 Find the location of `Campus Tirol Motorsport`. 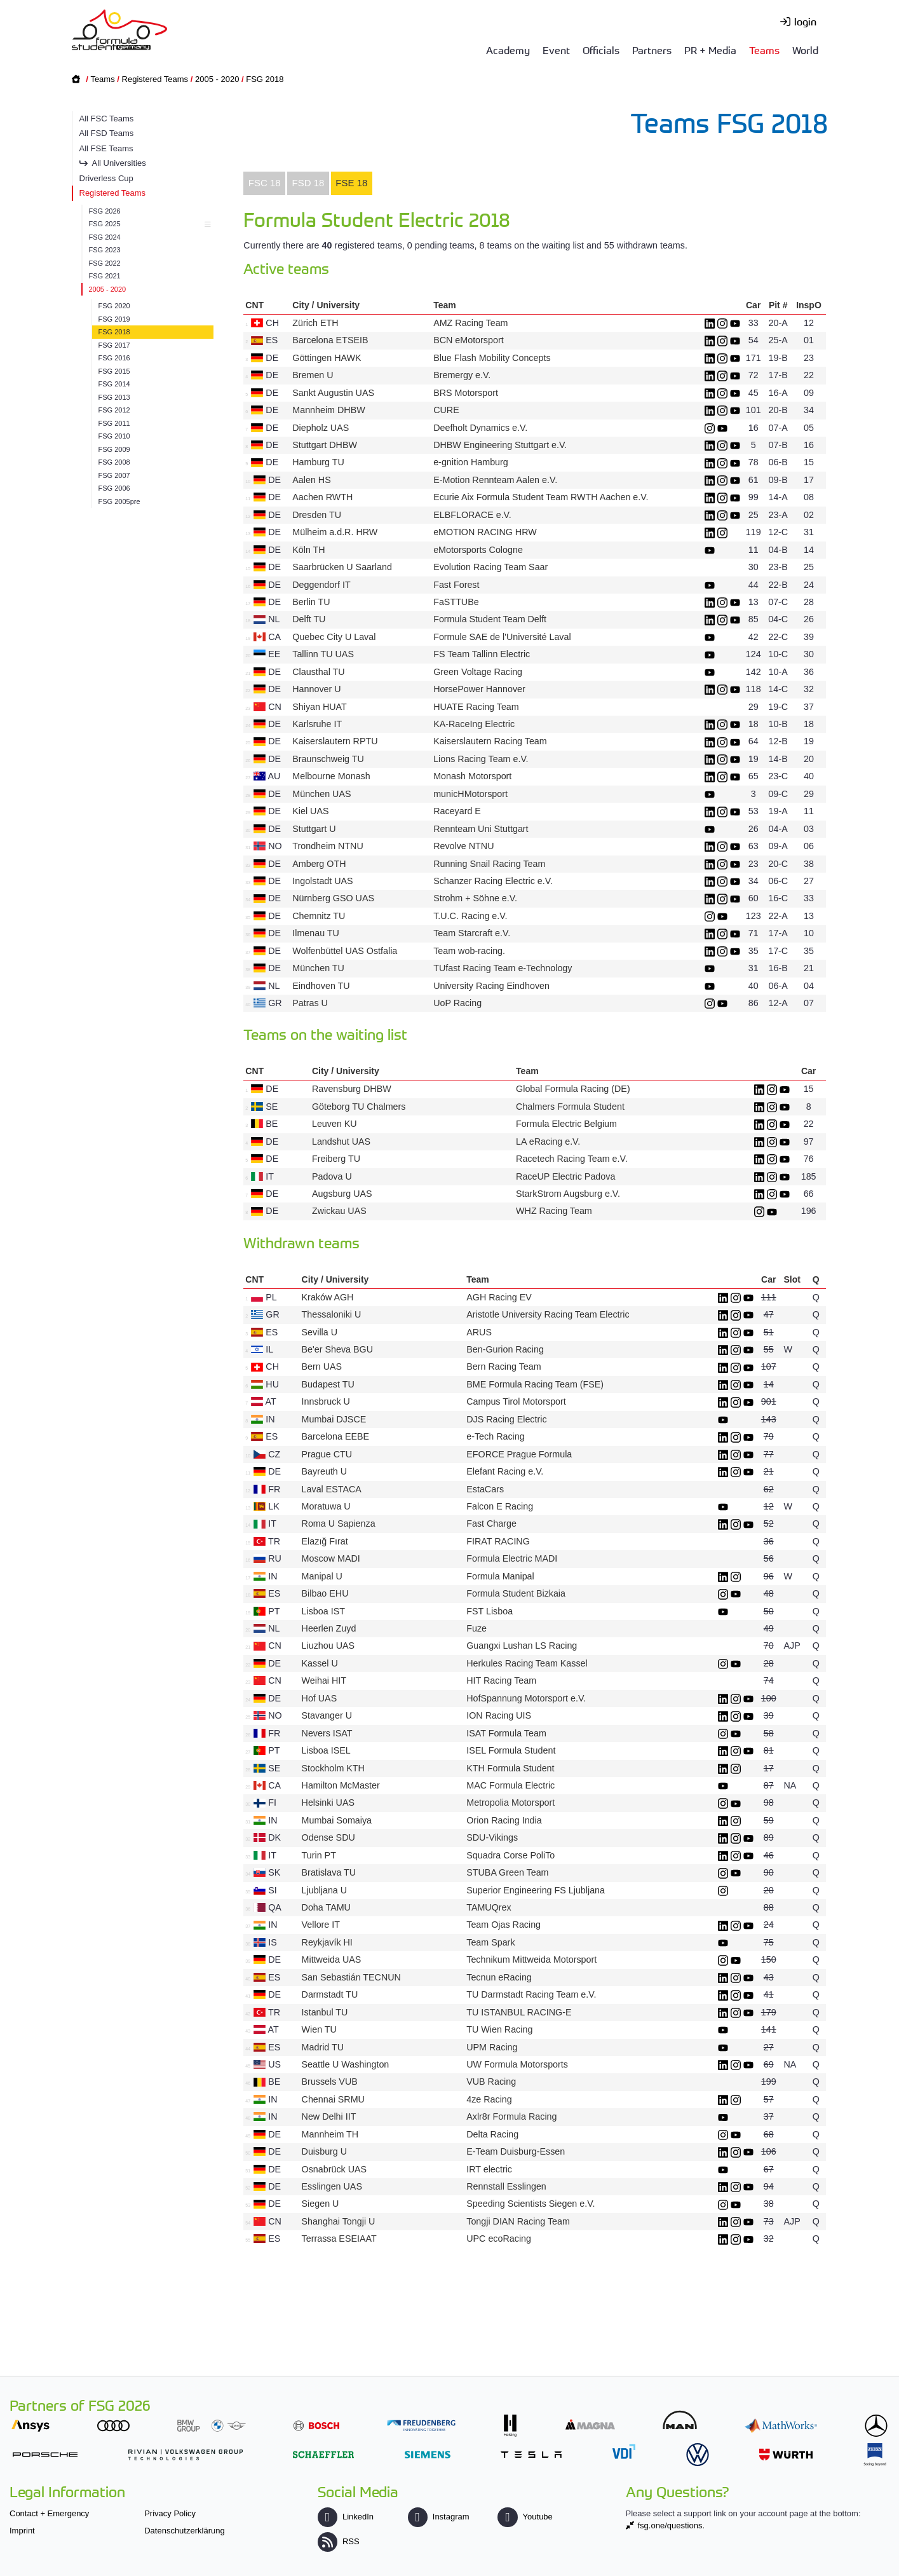

Campus Tirol Motorsport is located at coordinates (516, 1401).